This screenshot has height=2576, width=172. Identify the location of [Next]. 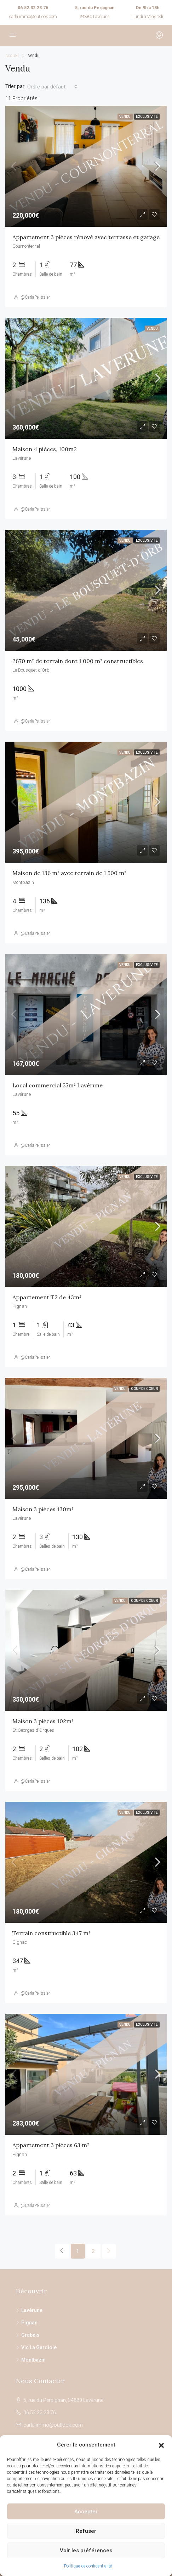
(109, 2251).